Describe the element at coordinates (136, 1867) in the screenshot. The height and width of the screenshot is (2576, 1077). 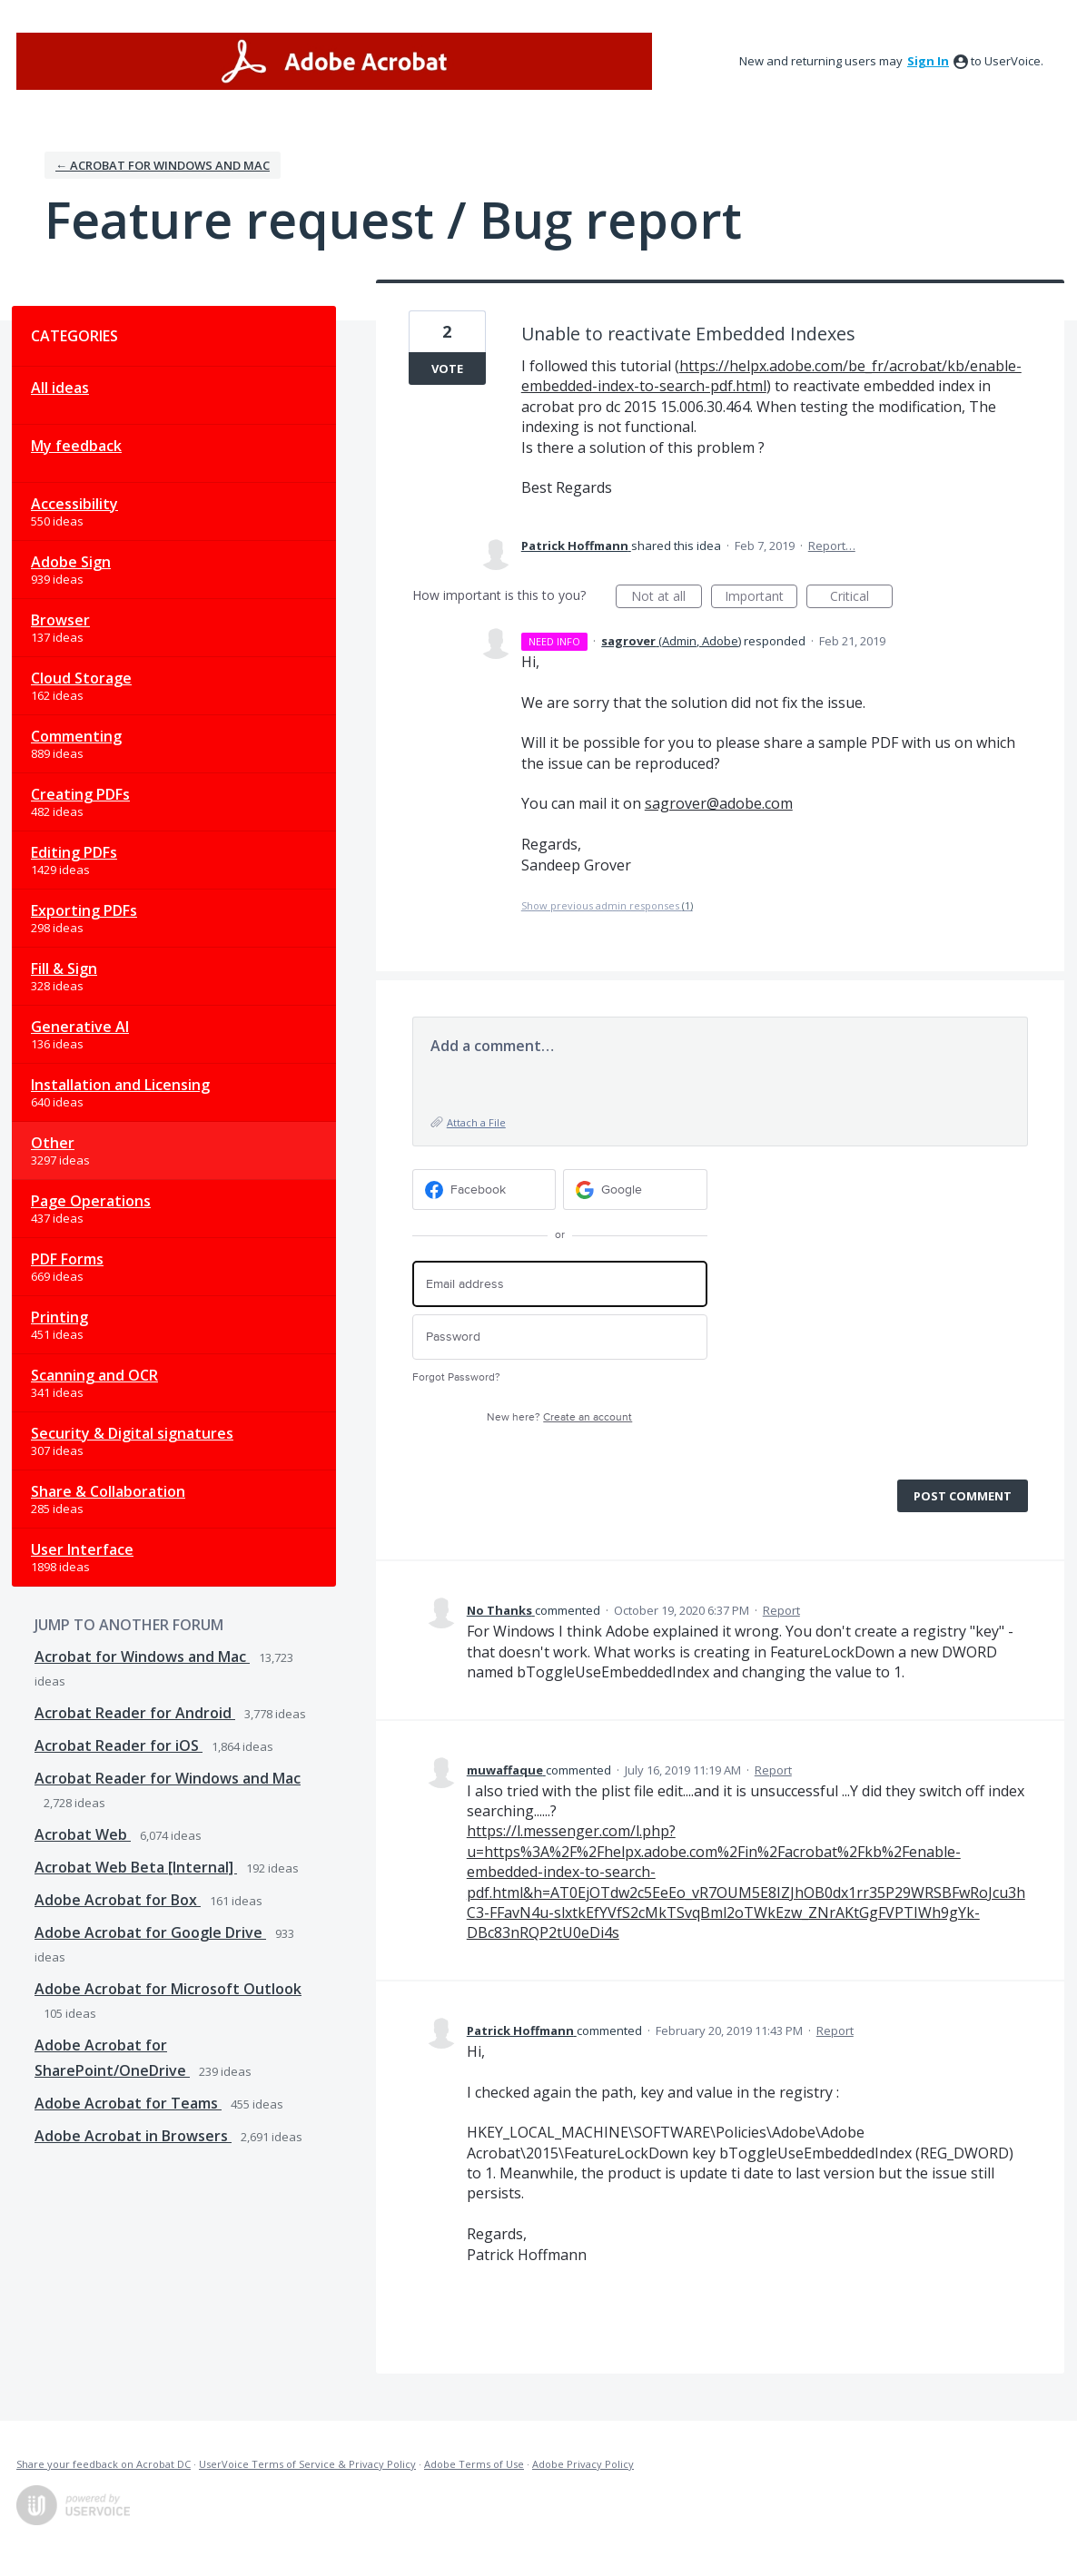
I see `Acrobat Web Beta [Internal]` at that location.